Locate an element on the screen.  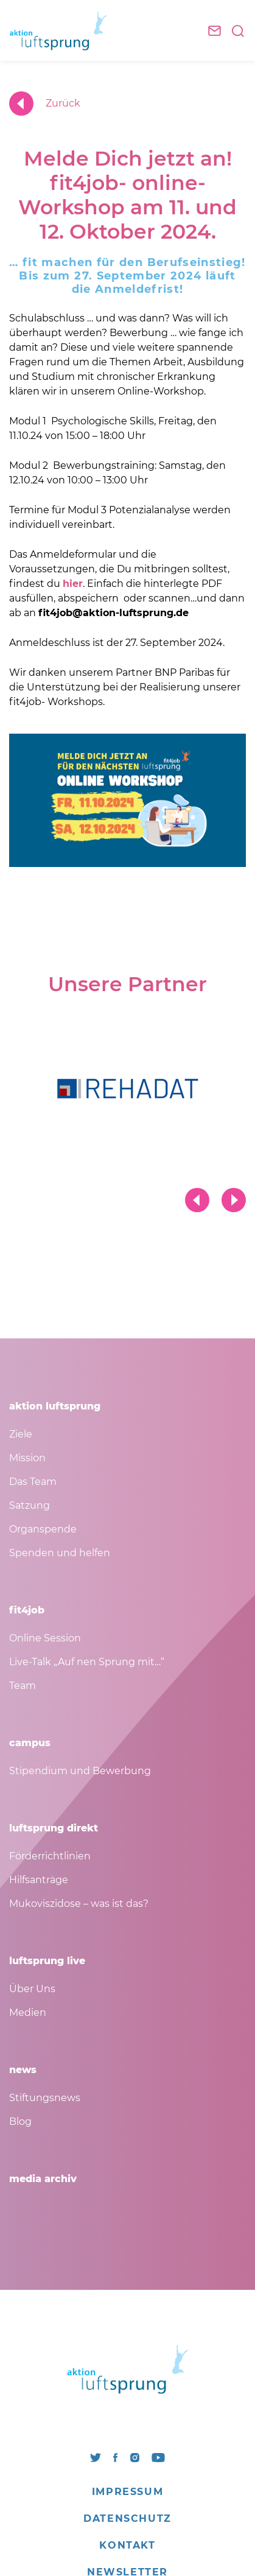
Organspende is located at coordinates (43, 1529).